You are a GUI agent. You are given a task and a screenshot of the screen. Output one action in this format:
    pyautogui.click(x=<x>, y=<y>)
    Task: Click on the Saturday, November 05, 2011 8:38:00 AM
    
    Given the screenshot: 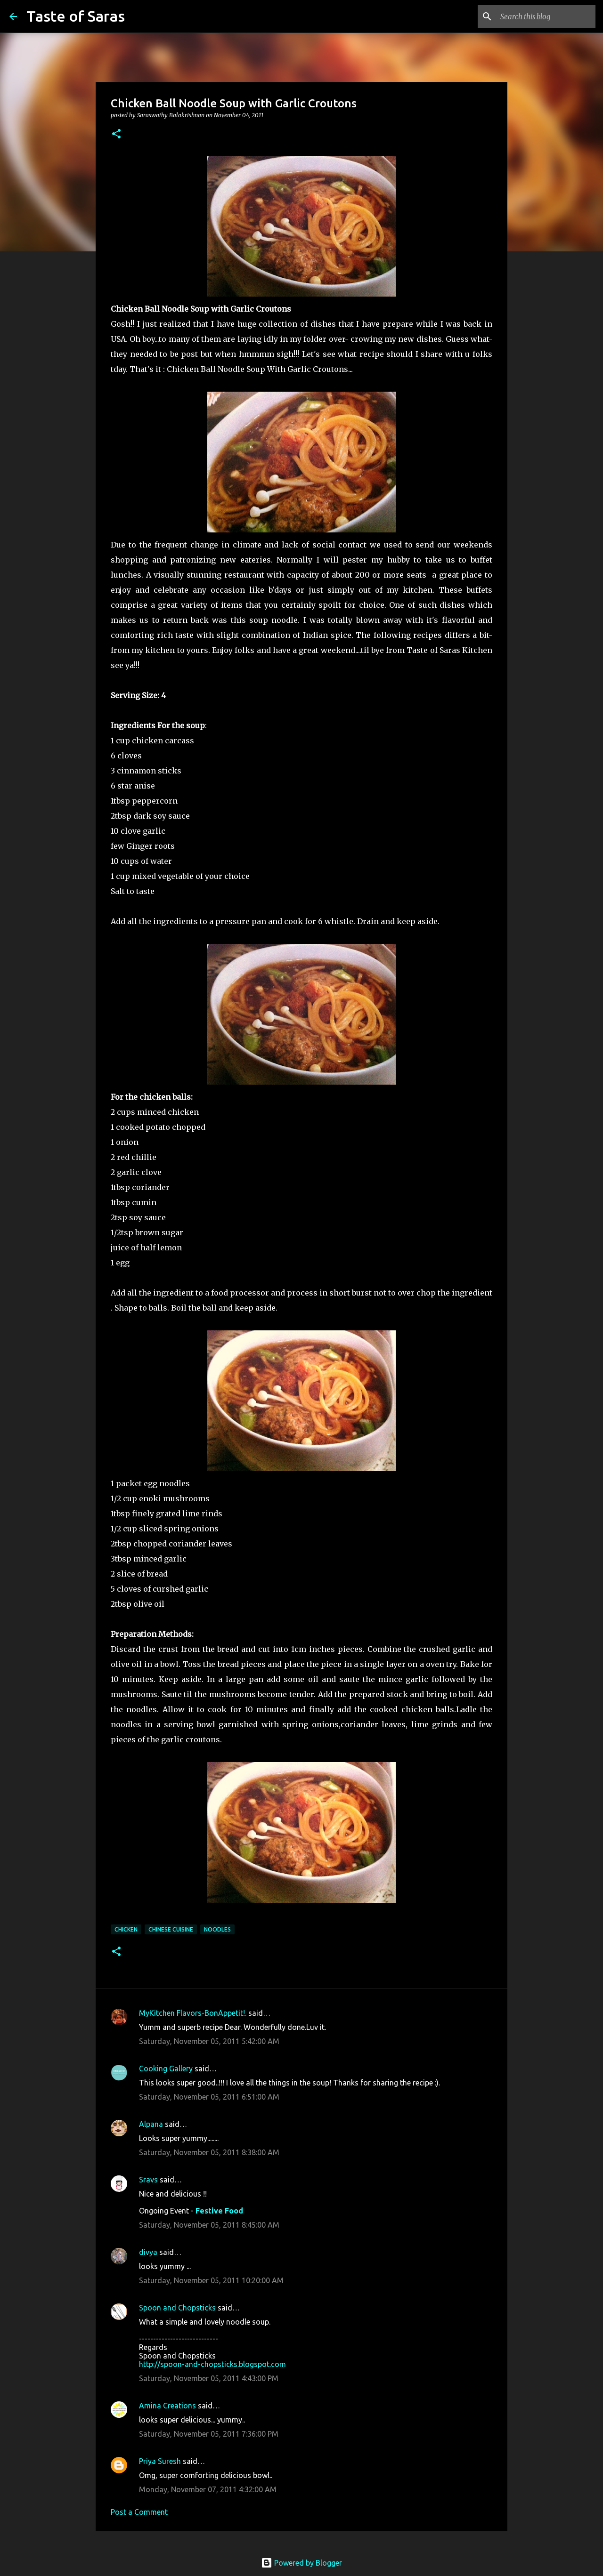 What is the action you would take?
    pyautogui.click(x=209, y=2152)
    